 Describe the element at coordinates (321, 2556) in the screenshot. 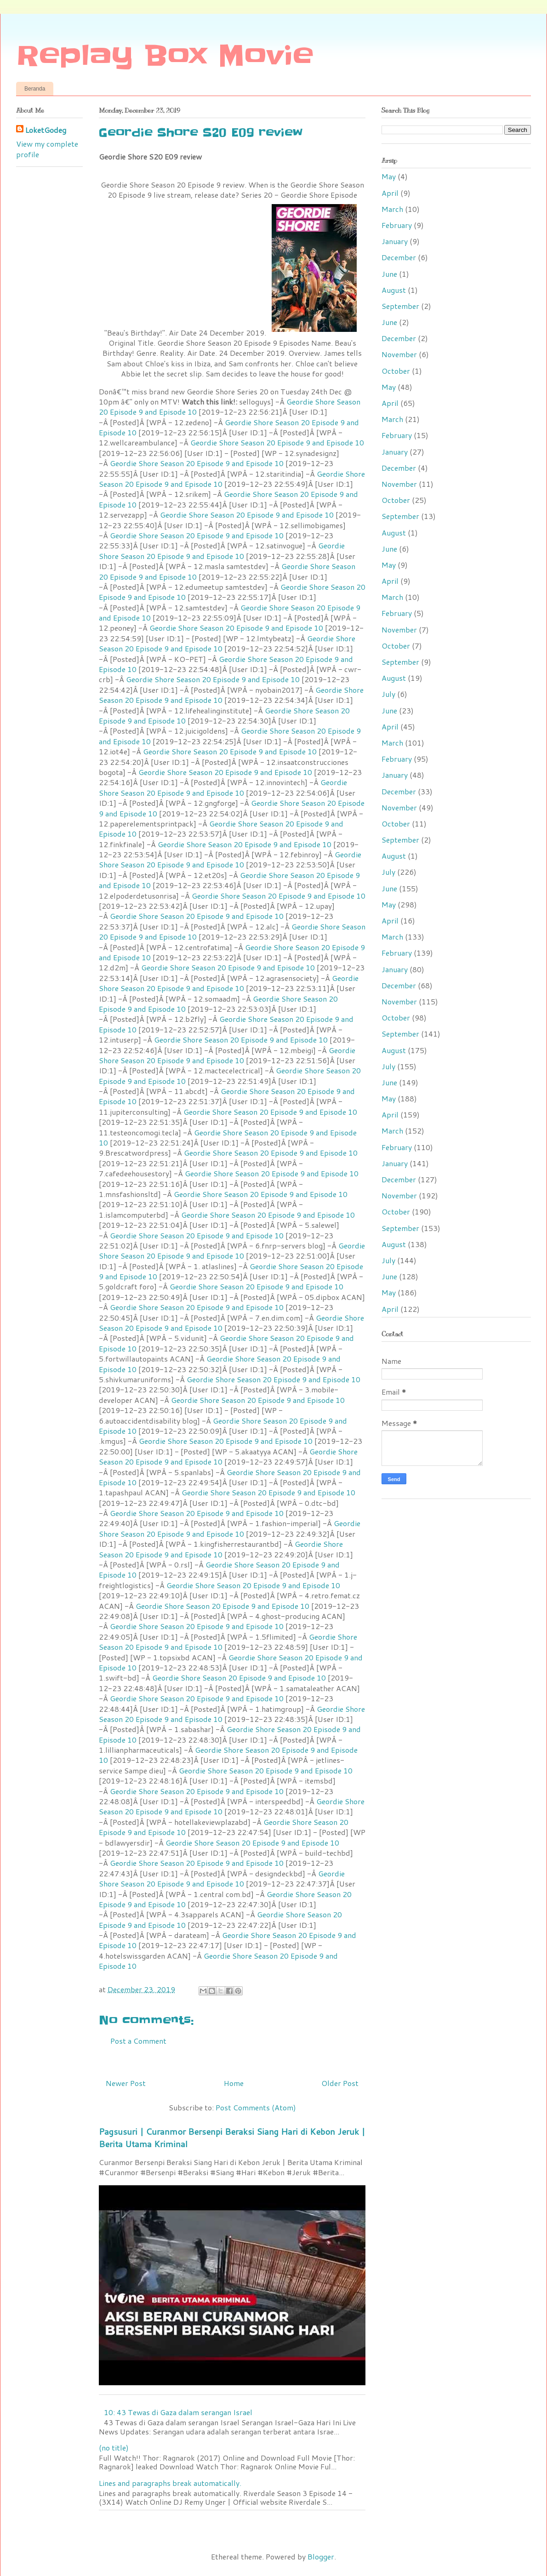

I see `Blogger` at that location.